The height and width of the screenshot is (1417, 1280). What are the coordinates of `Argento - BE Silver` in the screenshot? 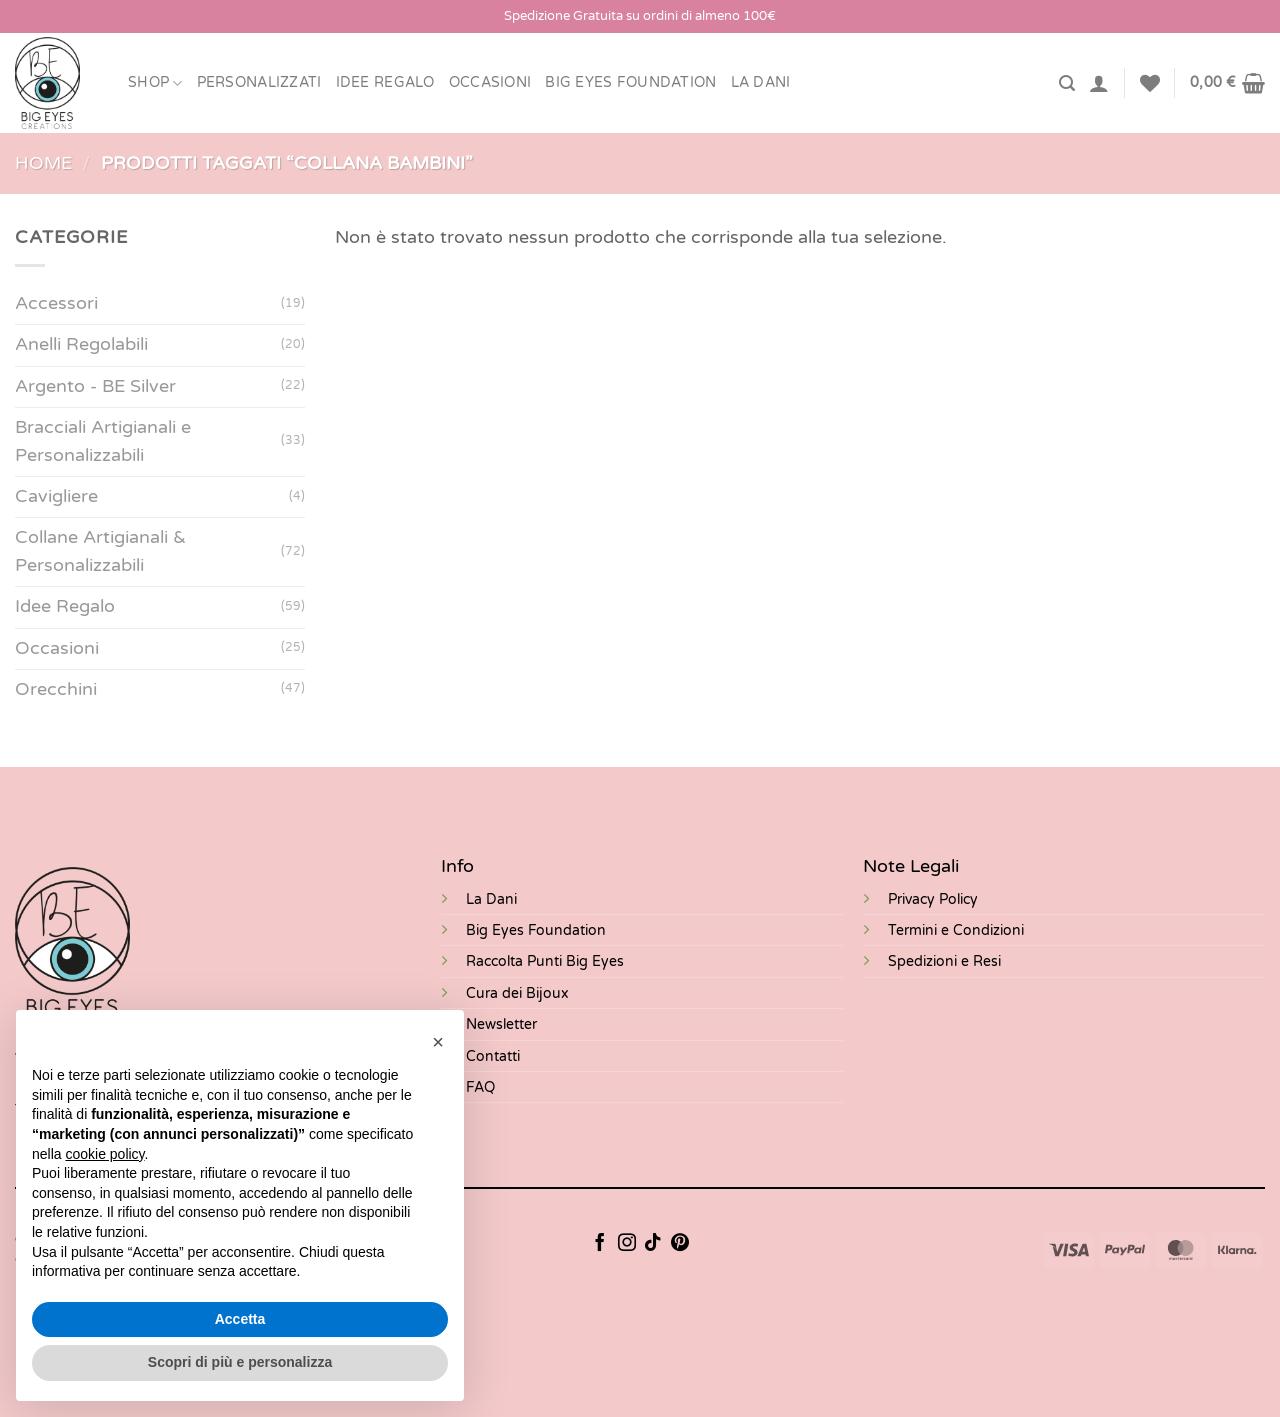 It's located at (95, 386).